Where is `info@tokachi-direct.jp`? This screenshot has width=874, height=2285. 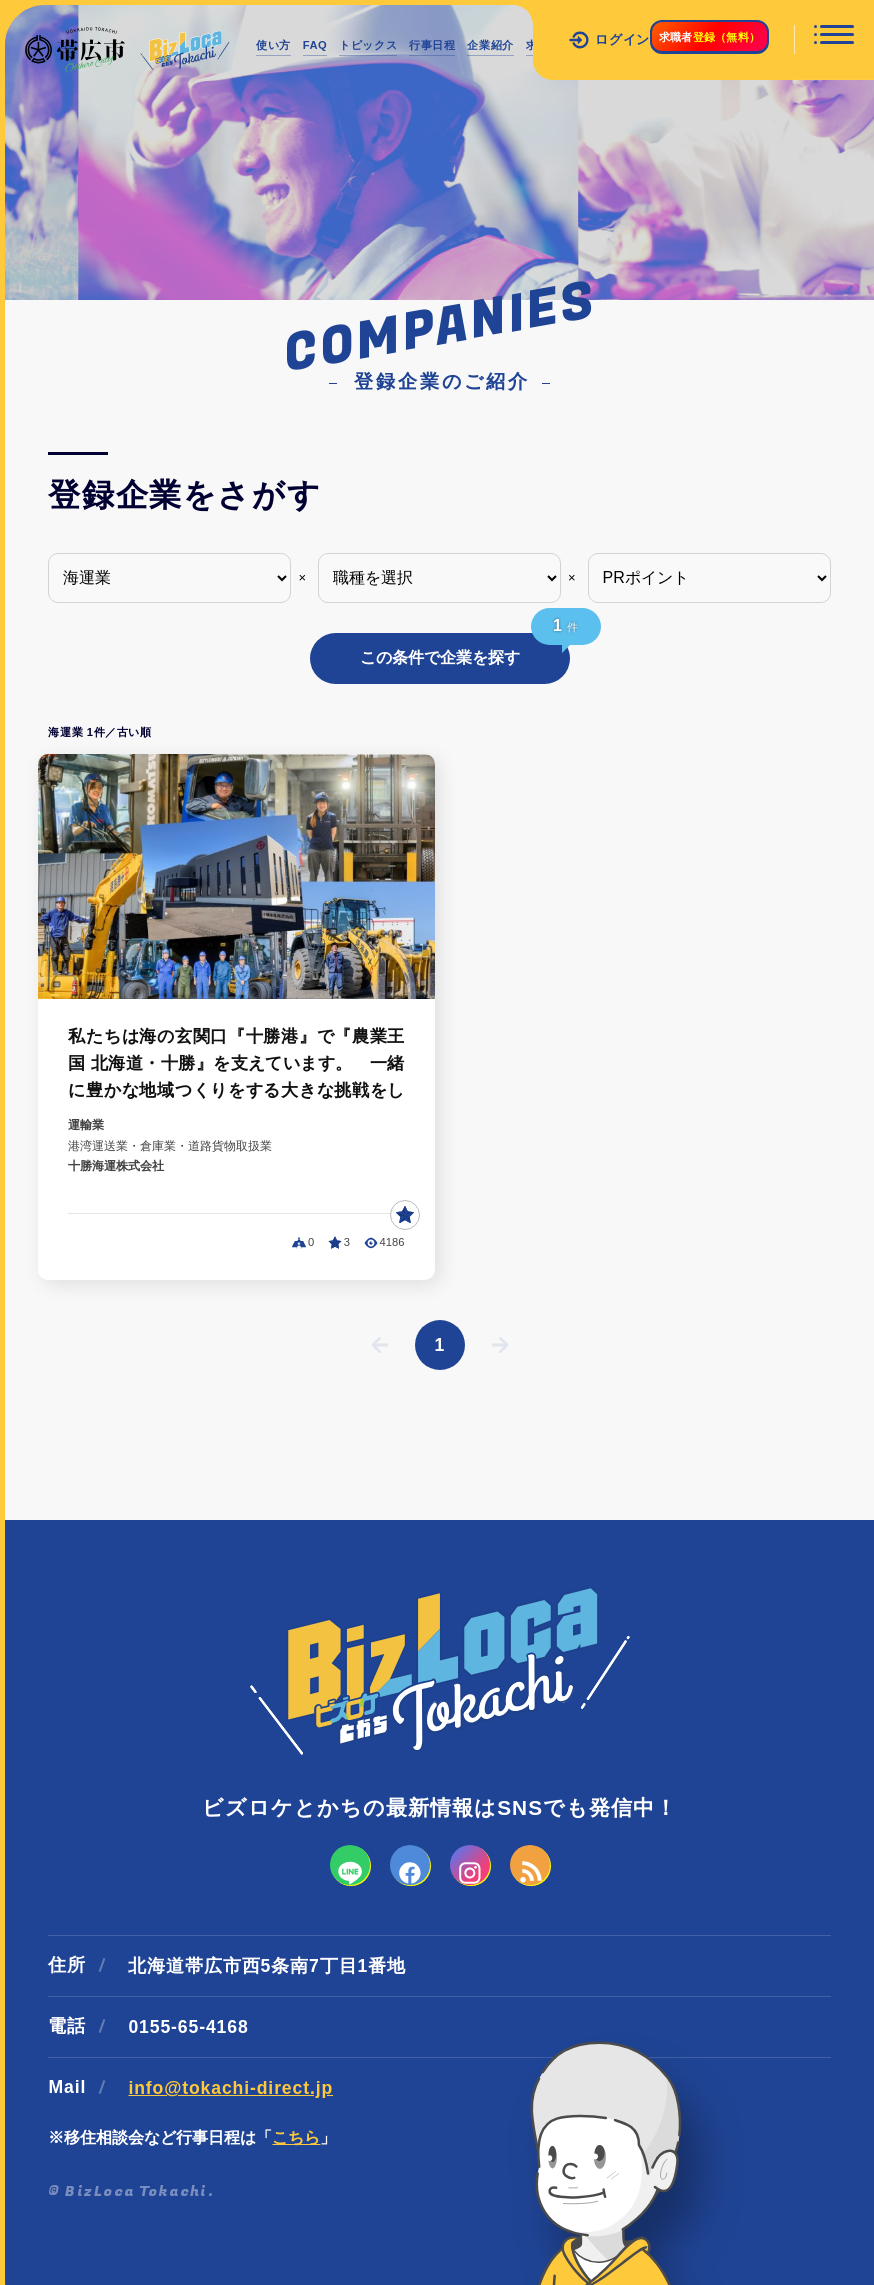
info@tokachi-direct.jp is located at coordinates (230, 2047).